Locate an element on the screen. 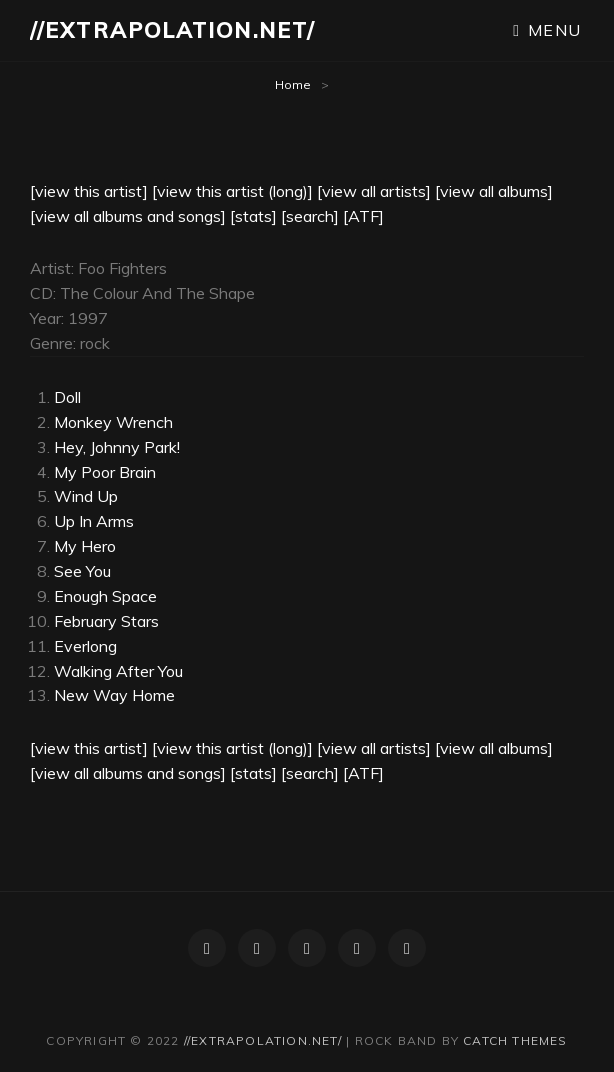 The width and height of the screenshot is (614, 1072). Catch Themes is located at coordinates (515, 1040).